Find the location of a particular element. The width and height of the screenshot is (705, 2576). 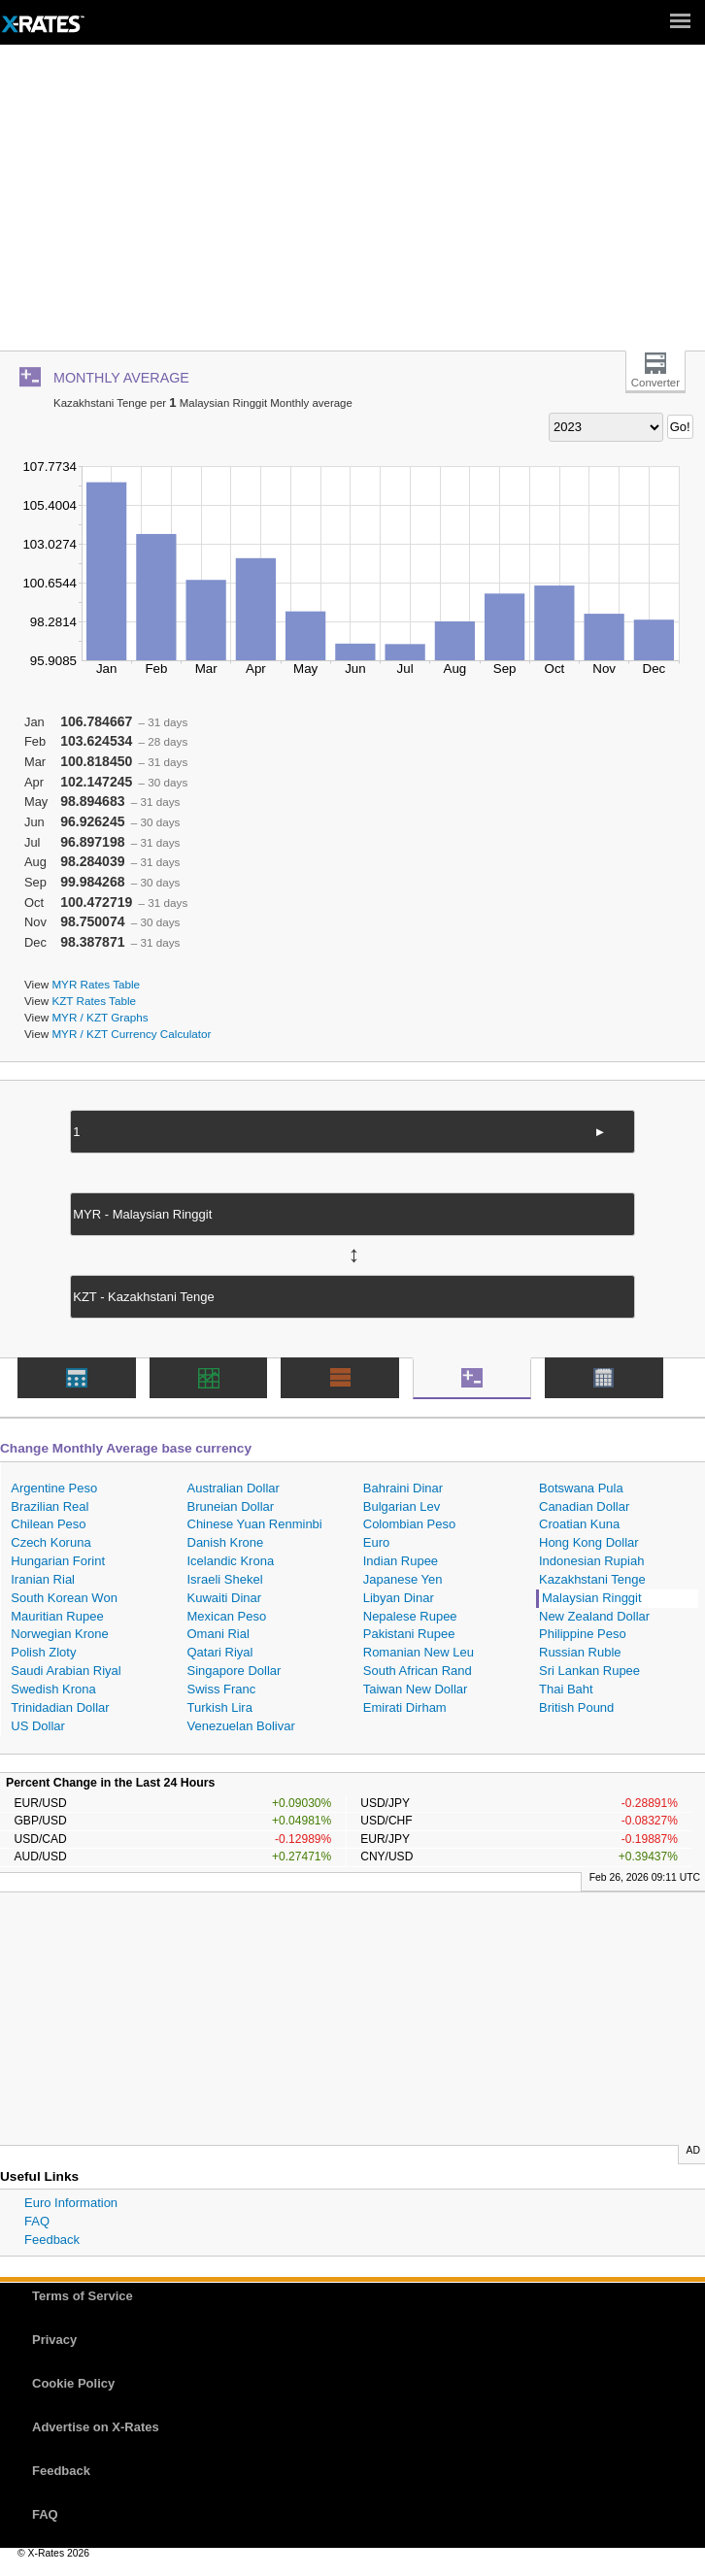

Feedback is located at coordinates (52, 2239).